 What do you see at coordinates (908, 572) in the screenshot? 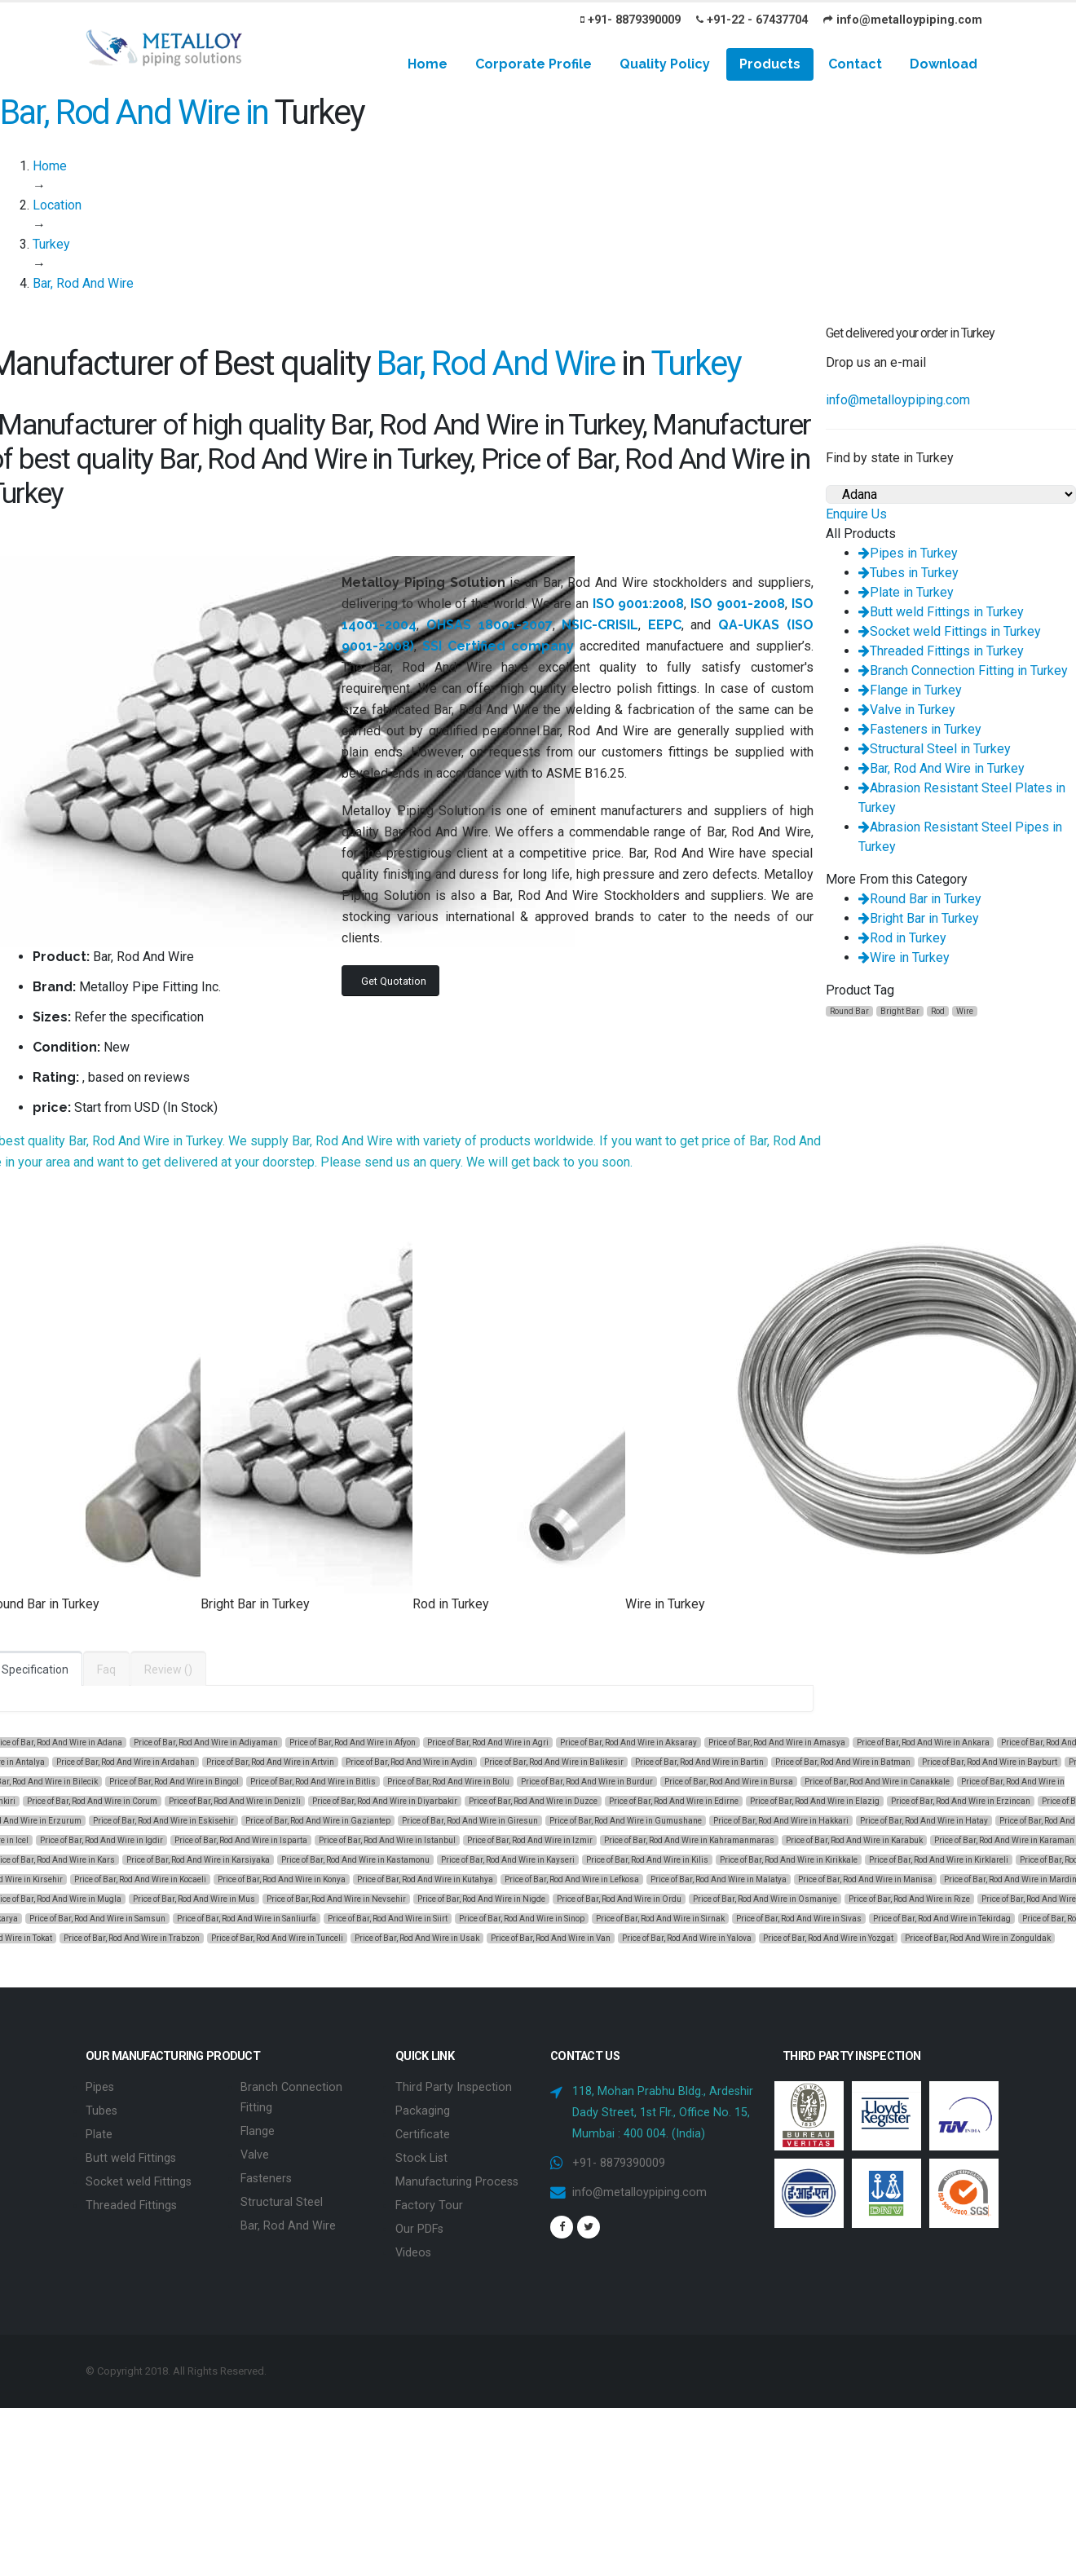
I see `Tubes in Turkey` at bounding box center [908, 572].